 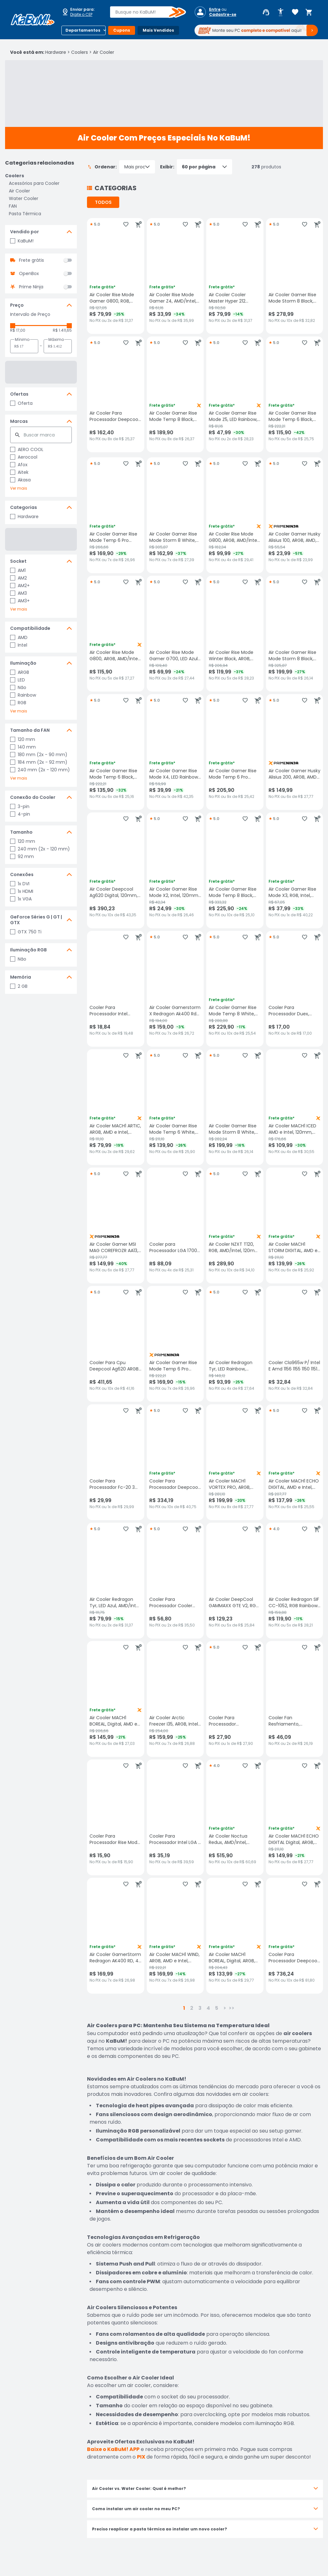 What do you see at coordinates (19, 637) in the screenshot?
I see `AMD` at bounding box center [19, 637].